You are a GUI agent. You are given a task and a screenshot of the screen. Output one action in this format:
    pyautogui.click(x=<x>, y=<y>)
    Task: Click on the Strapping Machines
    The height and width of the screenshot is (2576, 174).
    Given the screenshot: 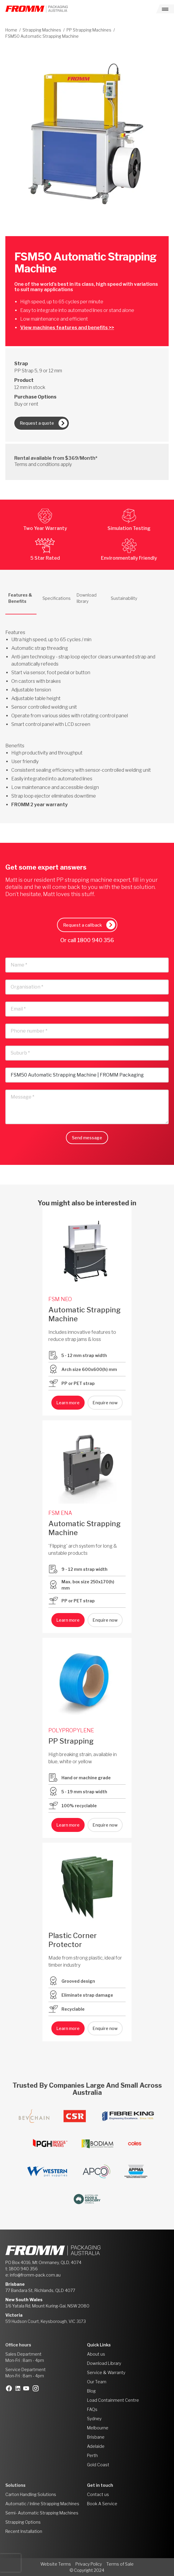 What is the action you would take?
    pyautogui.click(x=42, y=29)
    